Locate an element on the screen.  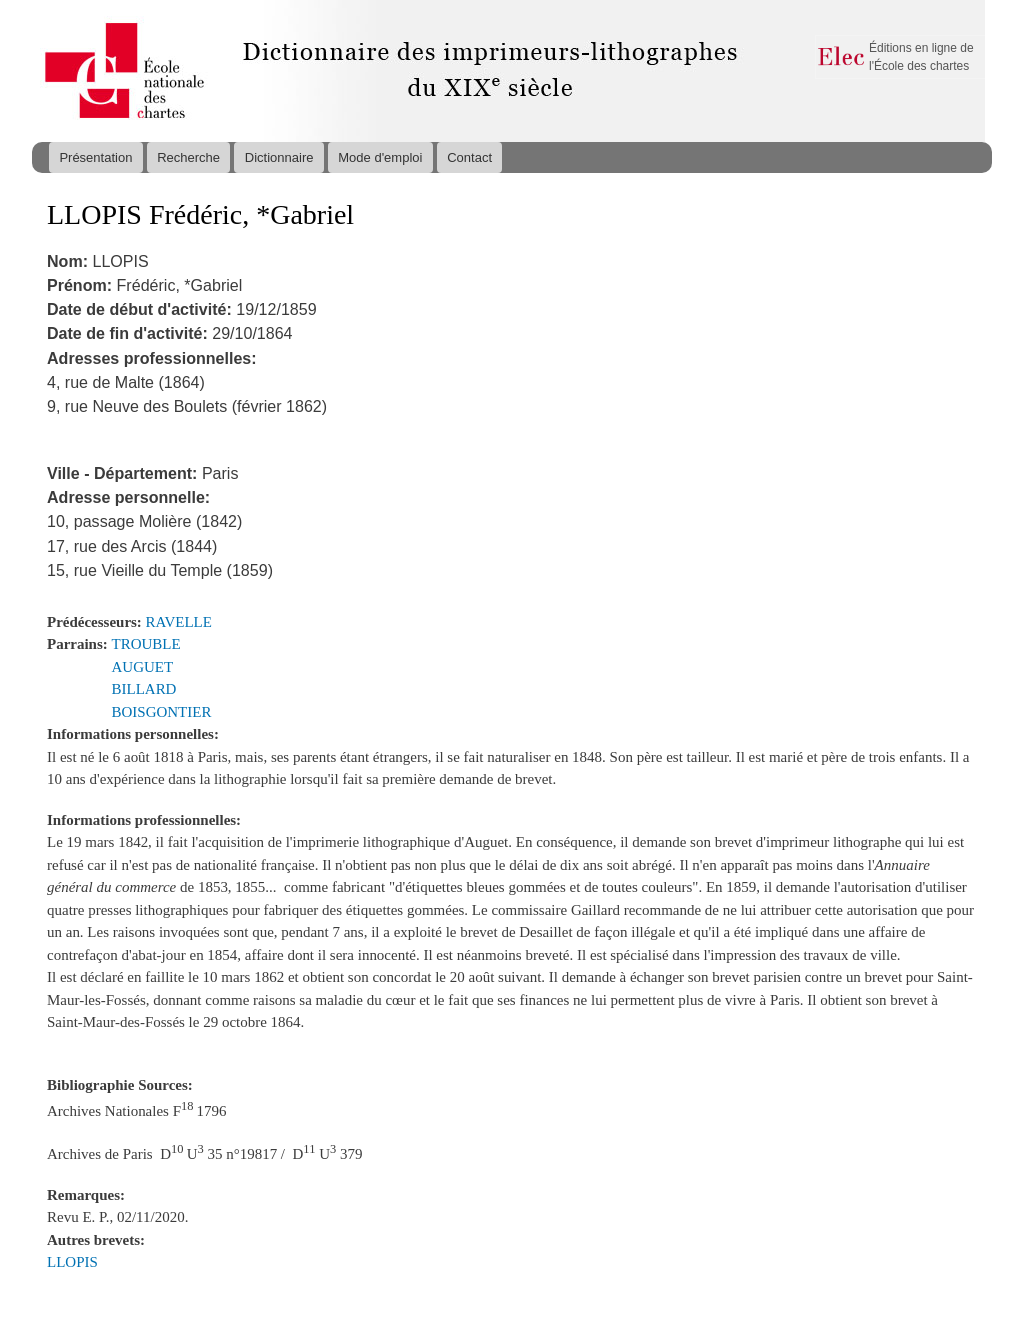
Mode d'emploi is located at coordinates (380, 157).